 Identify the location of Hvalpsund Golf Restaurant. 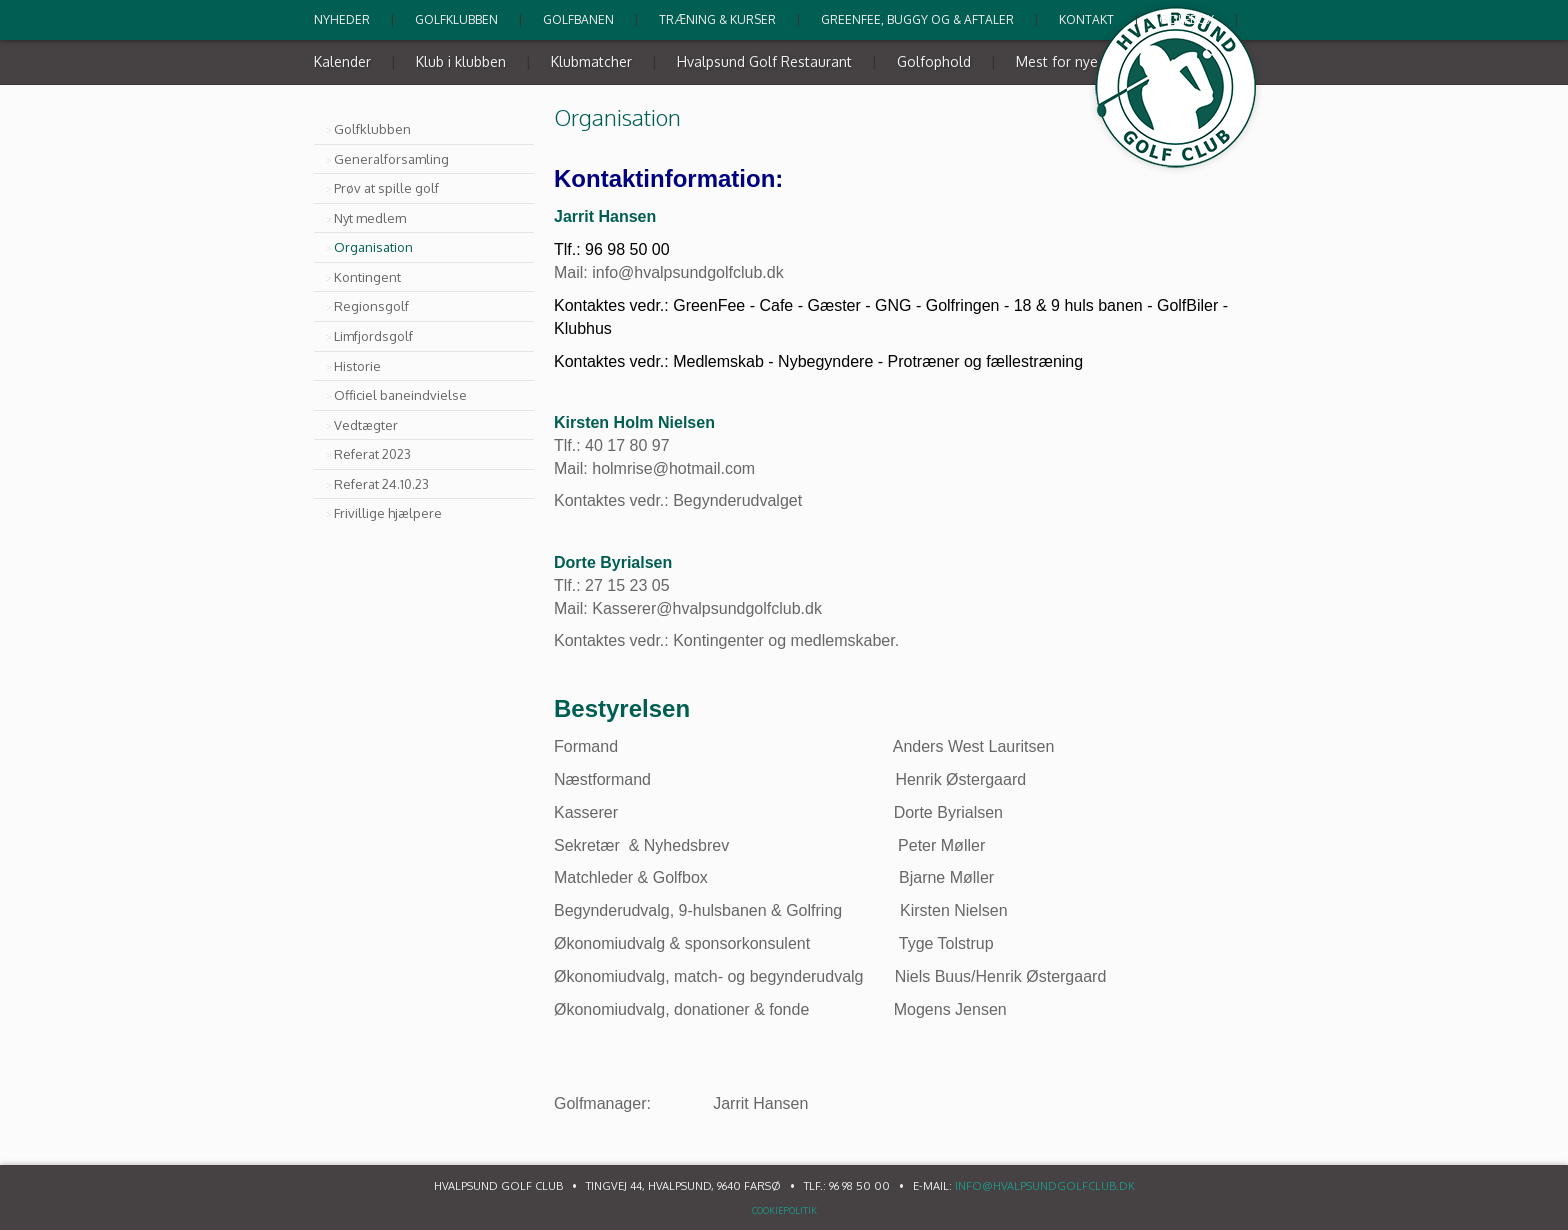
(764, 61).